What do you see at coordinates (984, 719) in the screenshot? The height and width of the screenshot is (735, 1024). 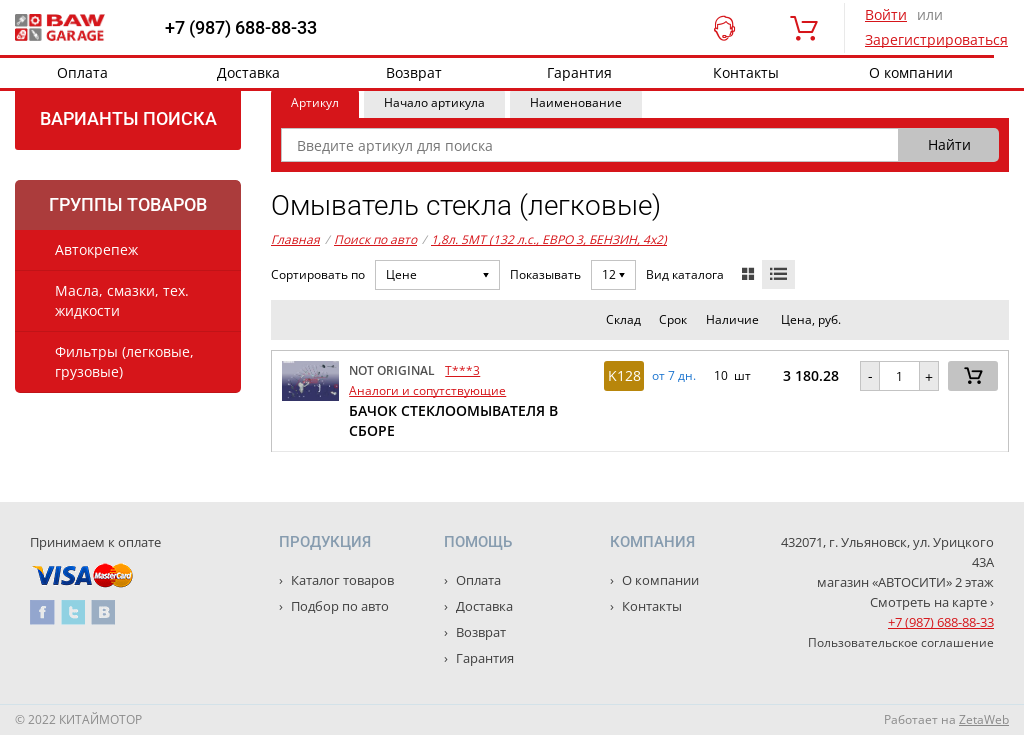 I see `ZetaWeb` at bounding box center [984, 719].